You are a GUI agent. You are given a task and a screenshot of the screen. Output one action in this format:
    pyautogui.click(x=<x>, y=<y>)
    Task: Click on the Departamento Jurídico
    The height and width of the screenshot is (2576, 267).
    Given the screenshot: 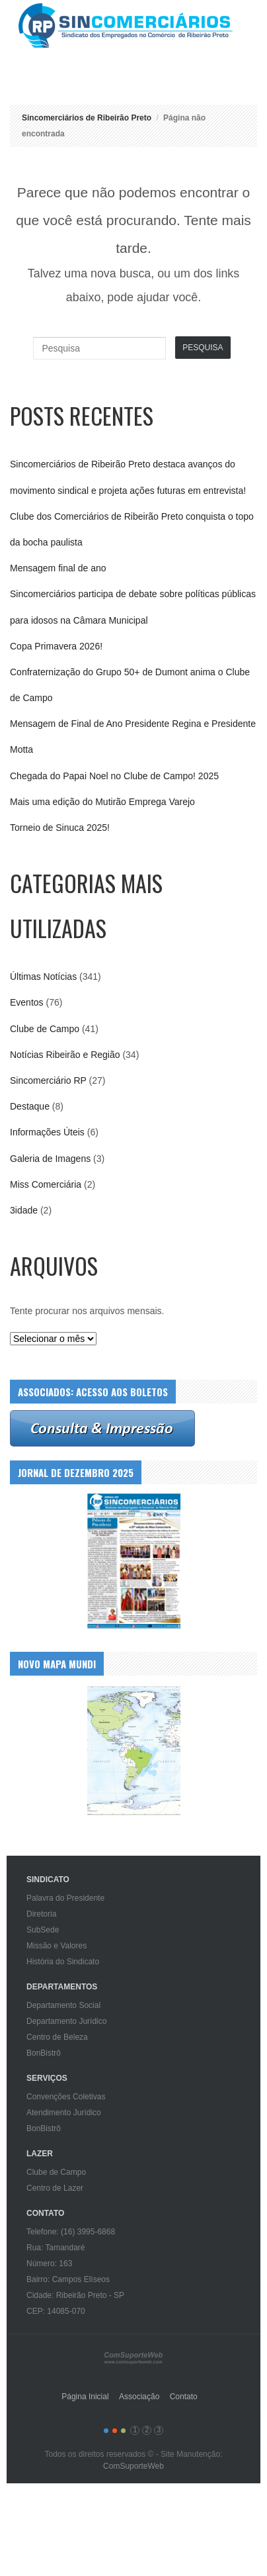 What is the action you would take?
    pyautogui.click(x=66, y=2021)
    